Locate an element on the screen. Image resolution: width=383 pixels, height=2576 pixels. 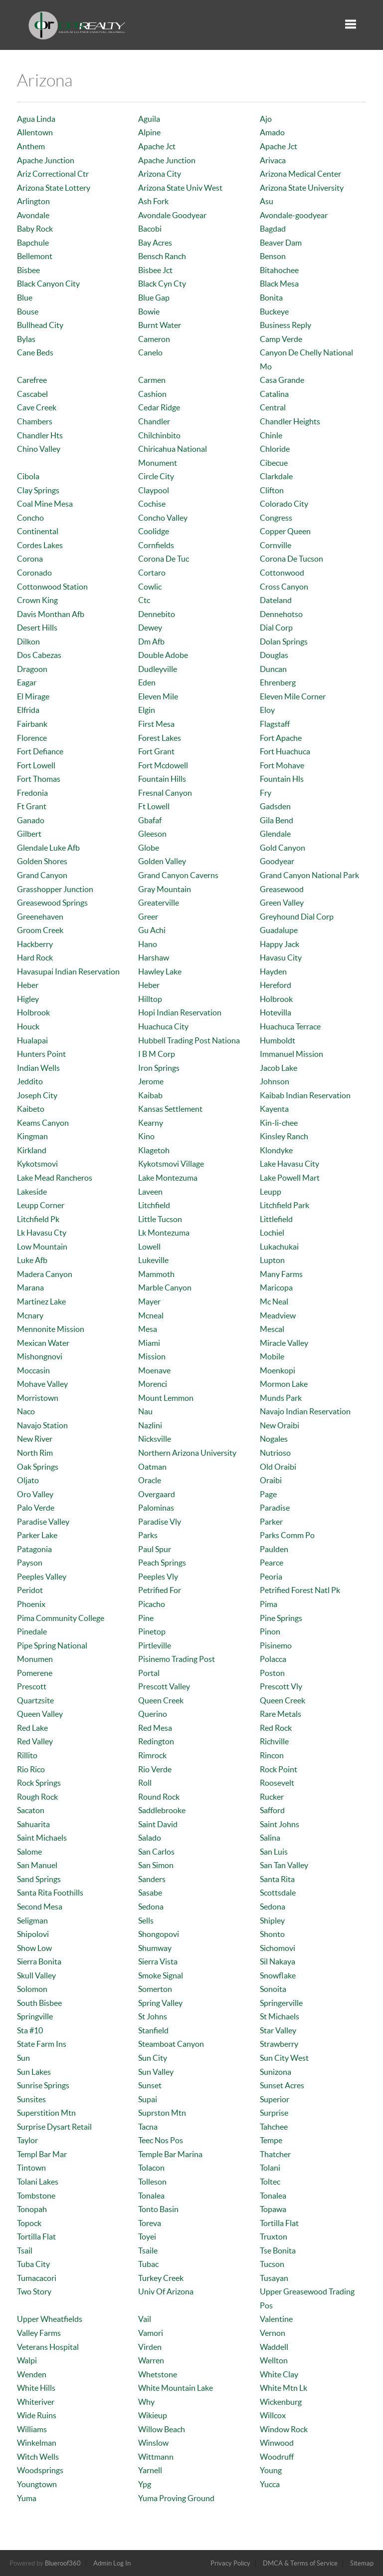
Peridot is located at coordinates (30, 1590).